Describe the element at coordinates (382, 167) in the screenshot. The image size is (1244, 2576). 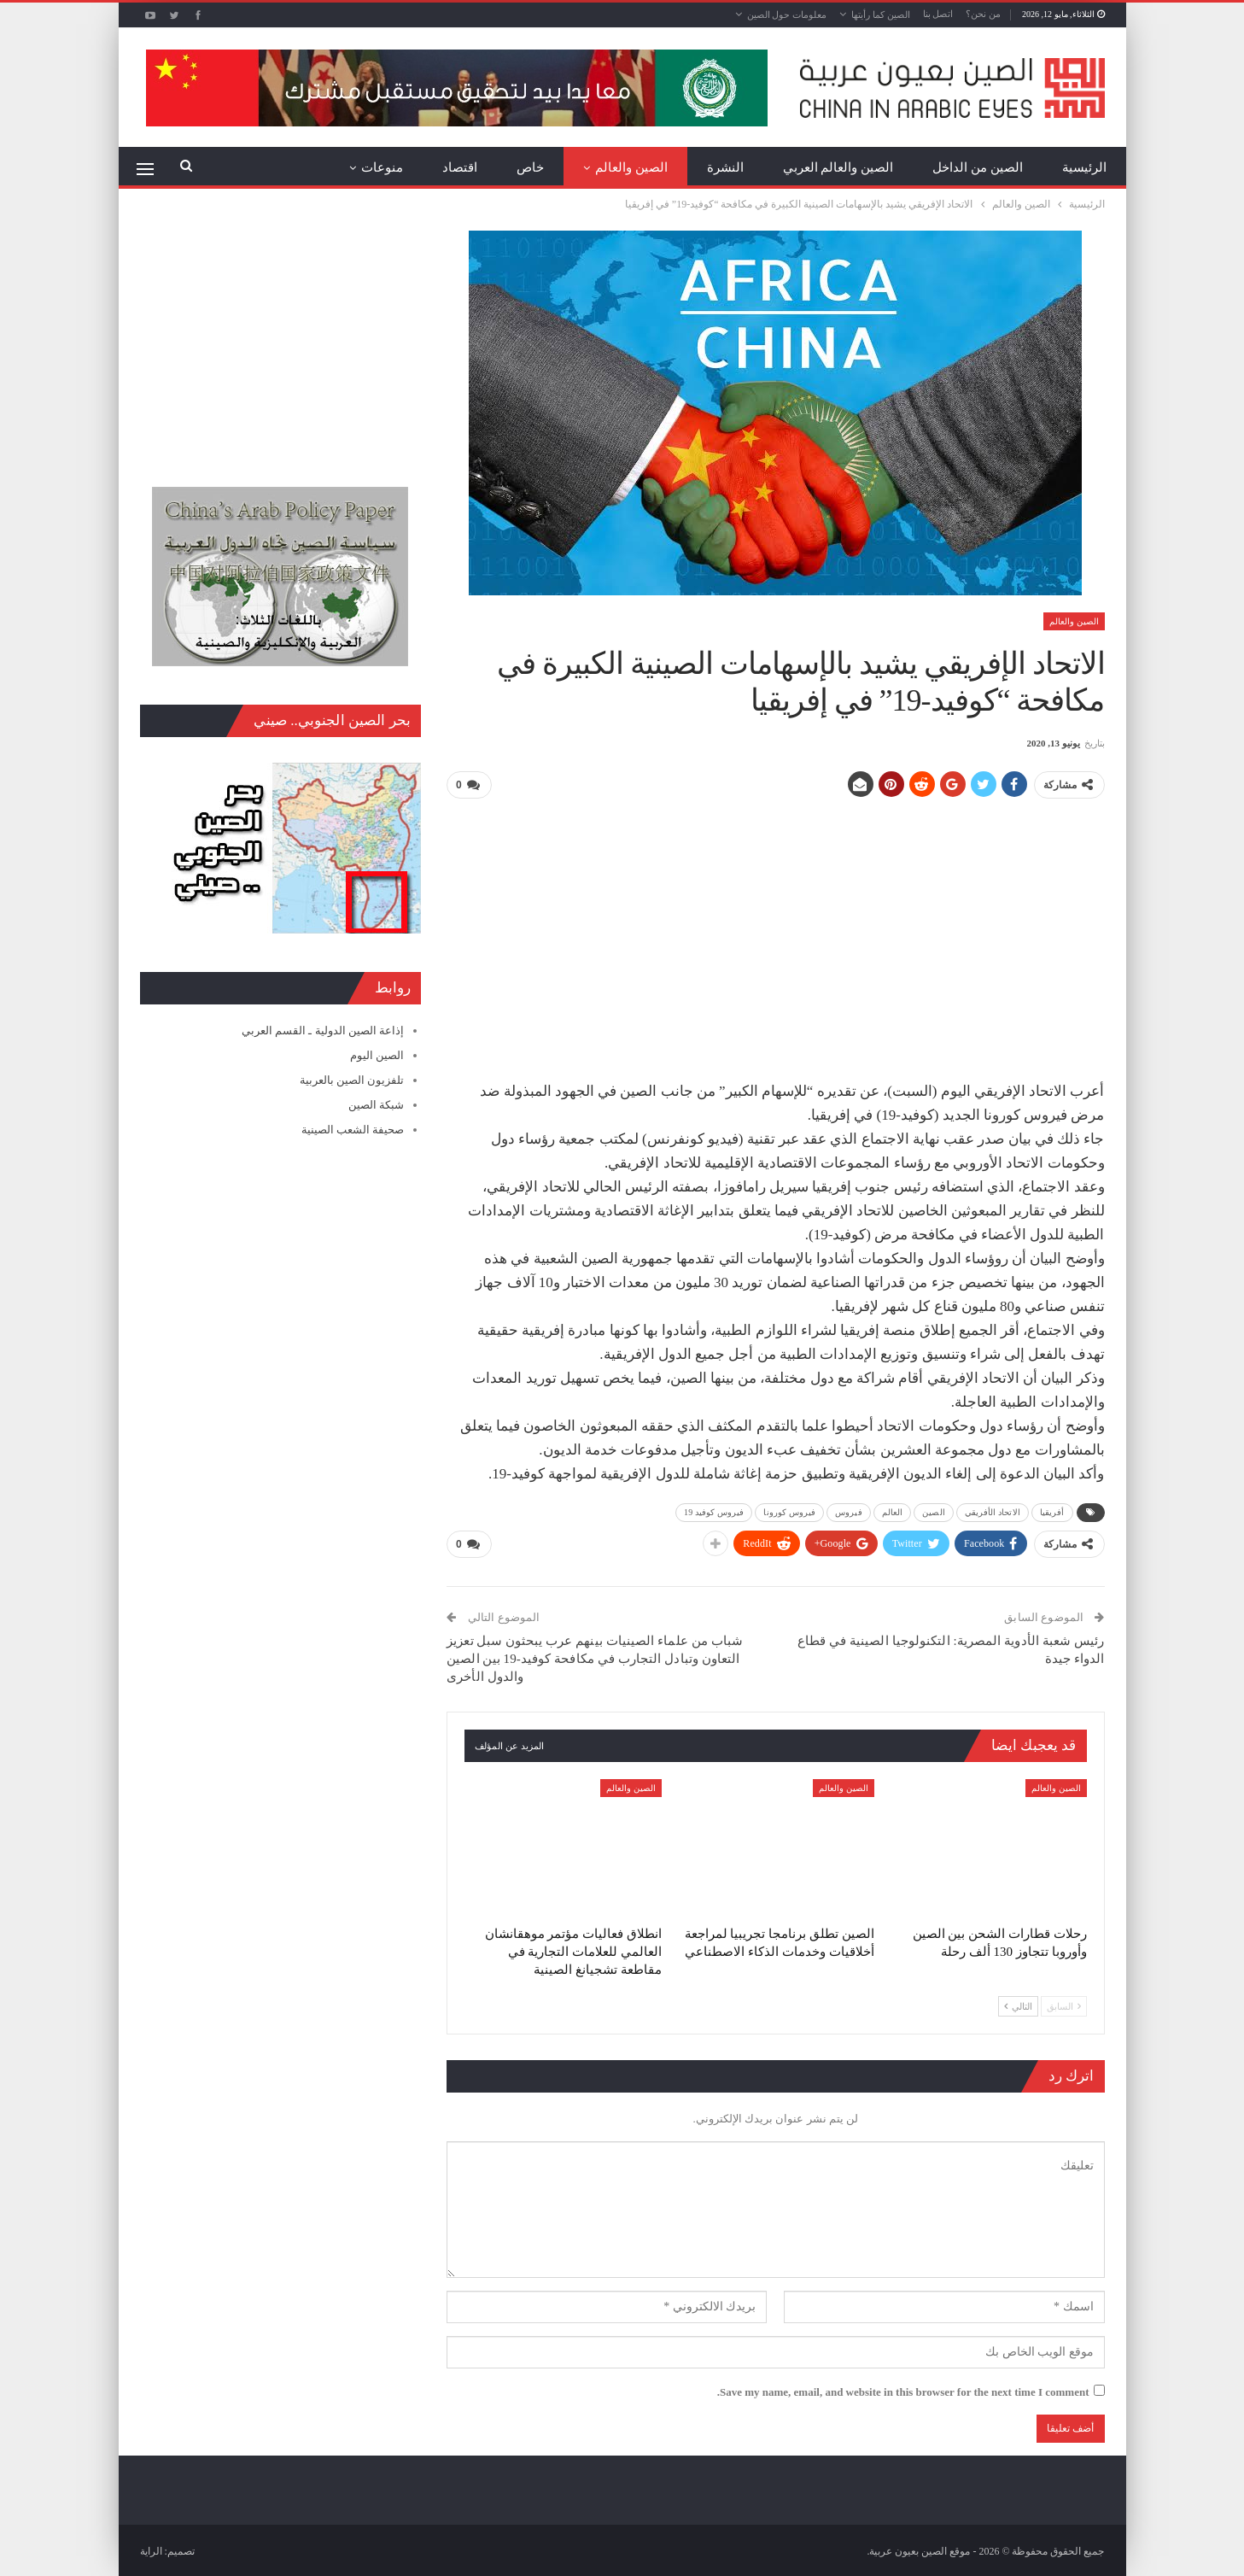
I see `منوعات` at that location.